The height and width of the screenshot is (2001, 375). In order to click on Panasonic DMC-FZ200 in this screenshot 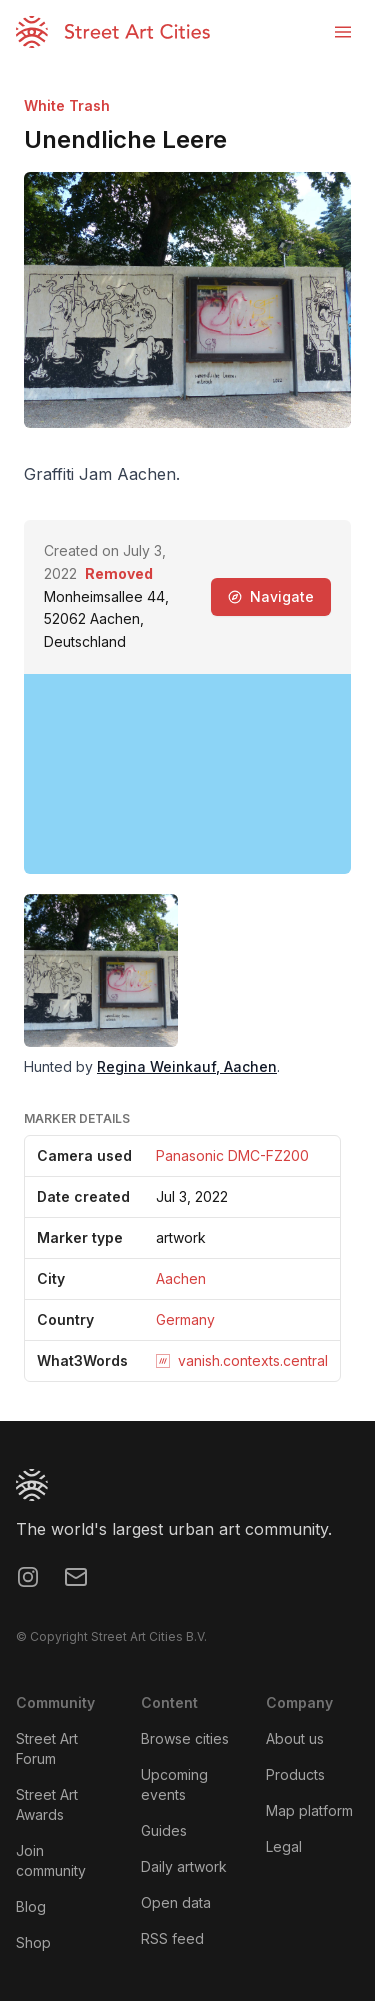, I will do `click(232, 1155)`.